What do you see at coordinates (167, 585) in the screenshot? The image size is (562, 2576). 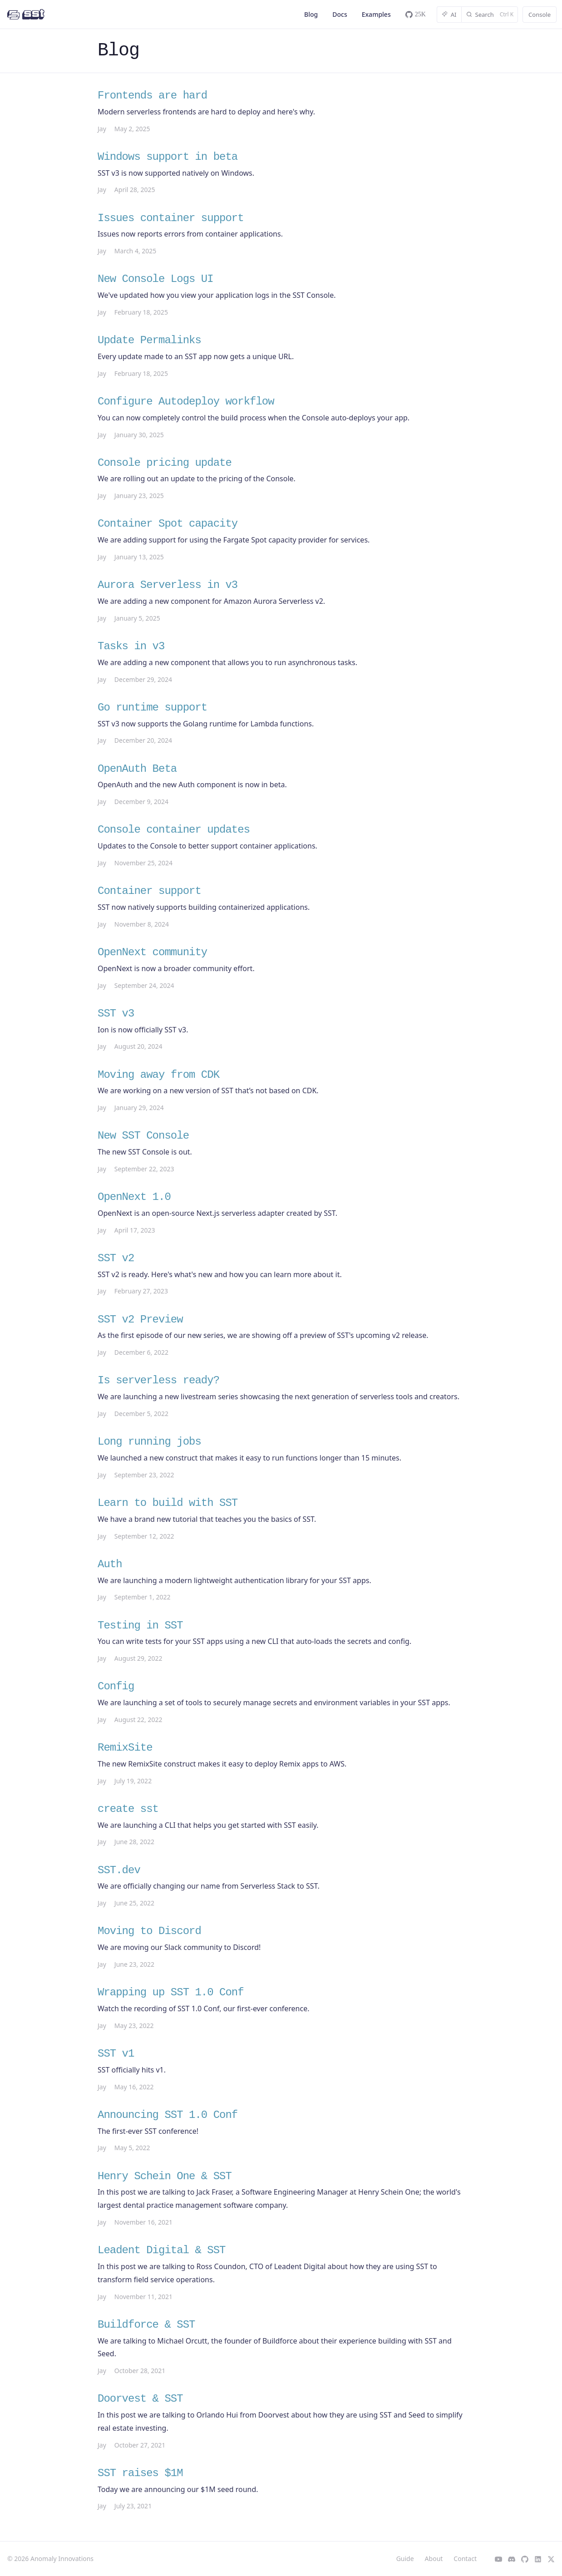 I see `Aurora Serverless in v3` at bounding box center [167, 585].